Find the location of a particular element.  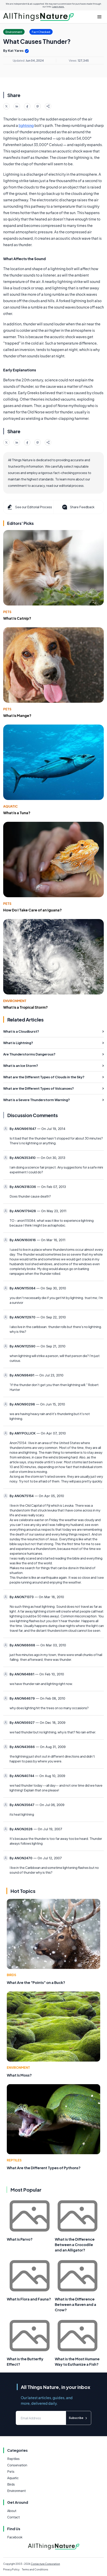

Terms and Conditions is located at coordinates (35, 2569).